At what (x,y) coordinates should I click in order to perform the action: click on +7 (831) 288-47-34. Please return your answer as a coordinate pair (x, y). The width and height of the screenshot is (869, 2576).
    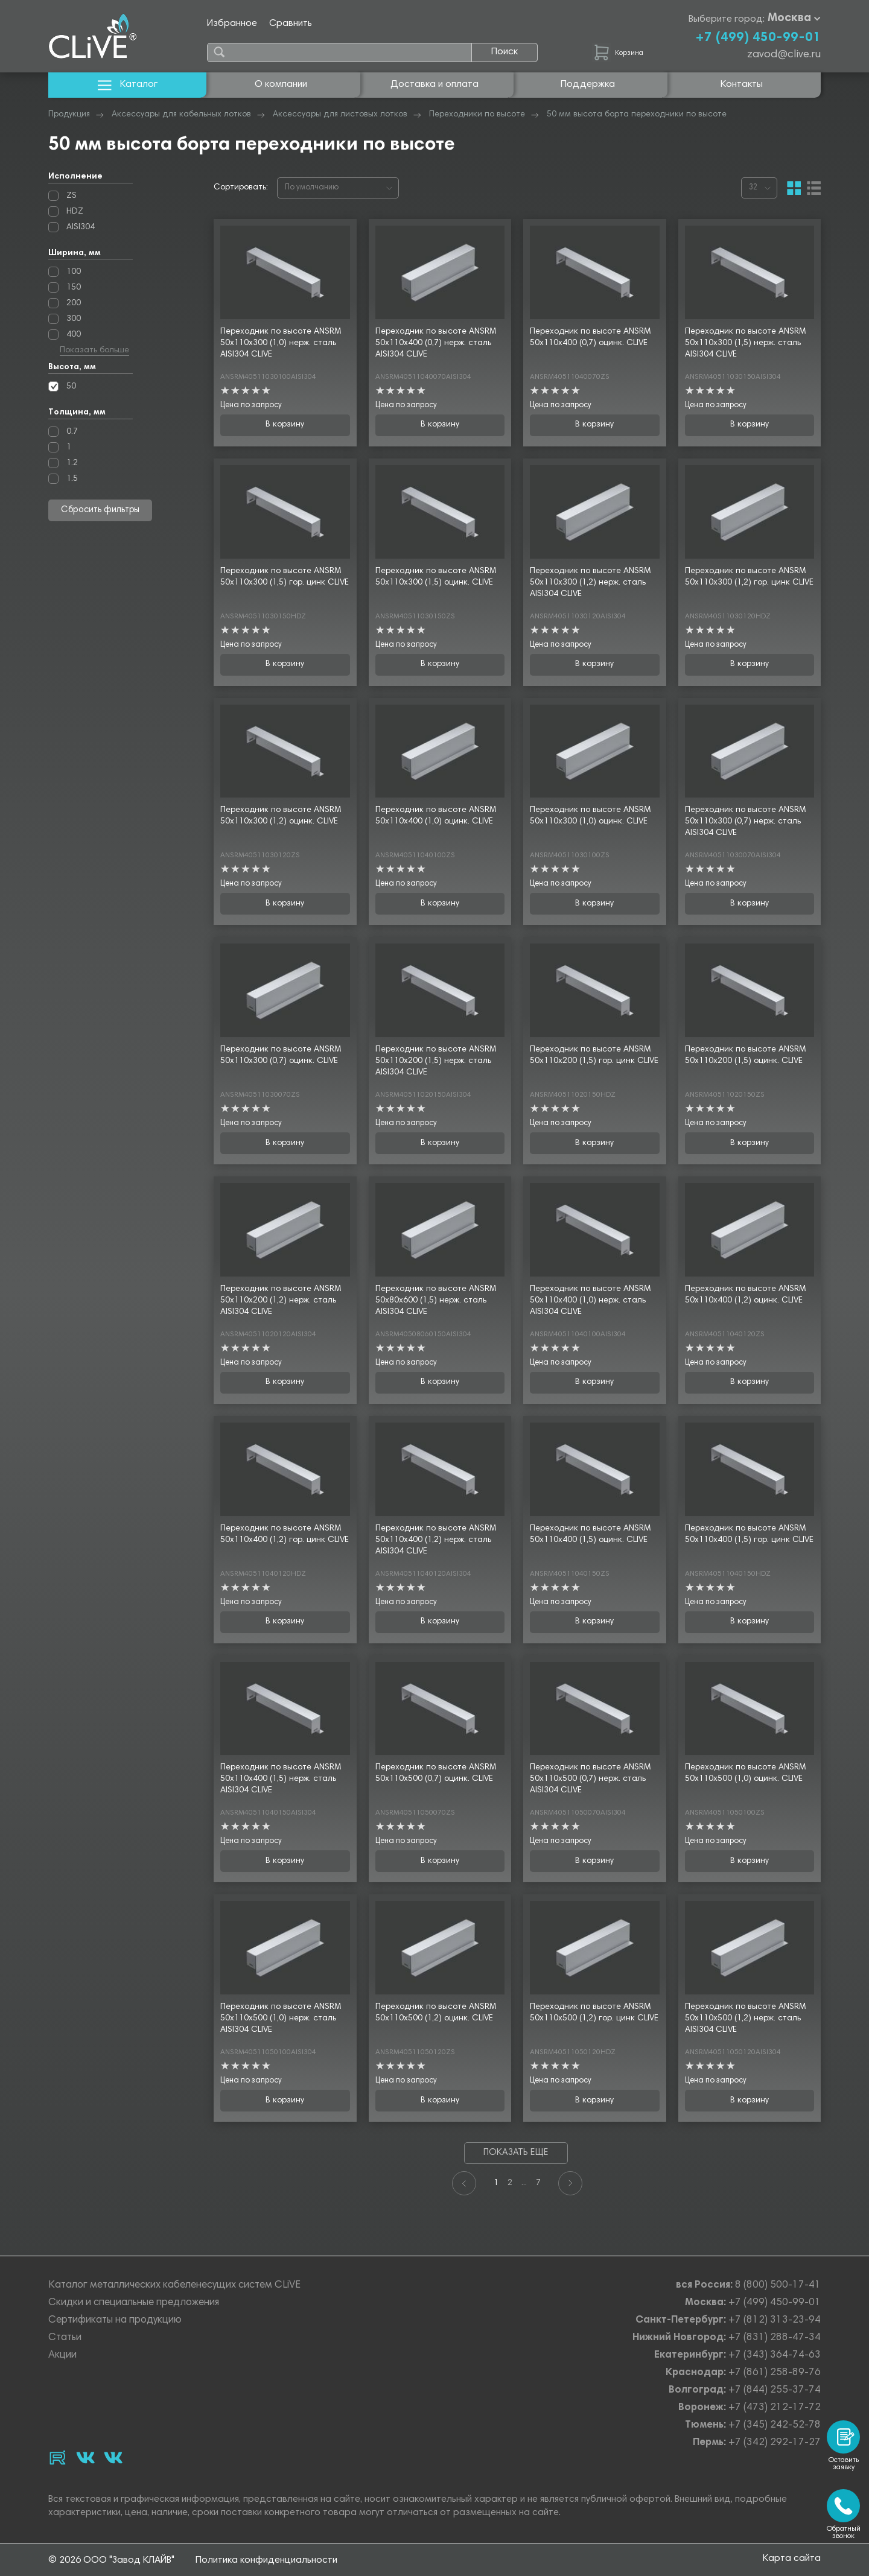
    Looking at the image, I should click on (774, 2338).